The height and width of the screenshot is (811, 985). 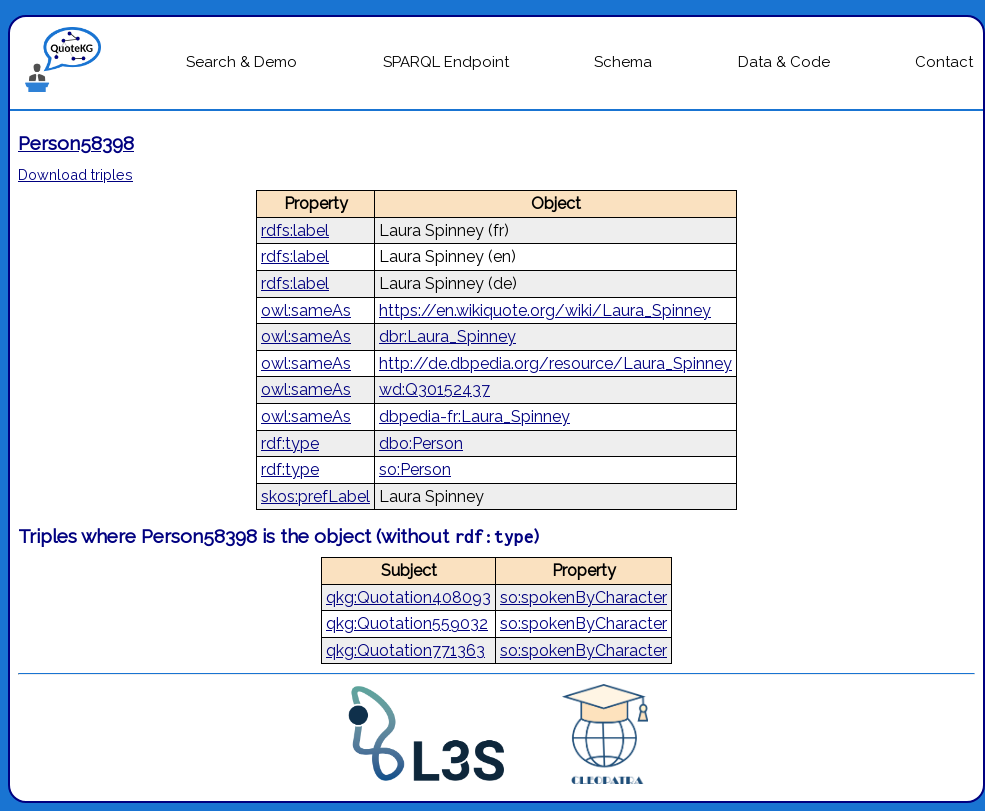 What do you see at coordinates (315, 496) in the screenshot?
I see `skos:prefLabel` at bounding box center [315, 496].